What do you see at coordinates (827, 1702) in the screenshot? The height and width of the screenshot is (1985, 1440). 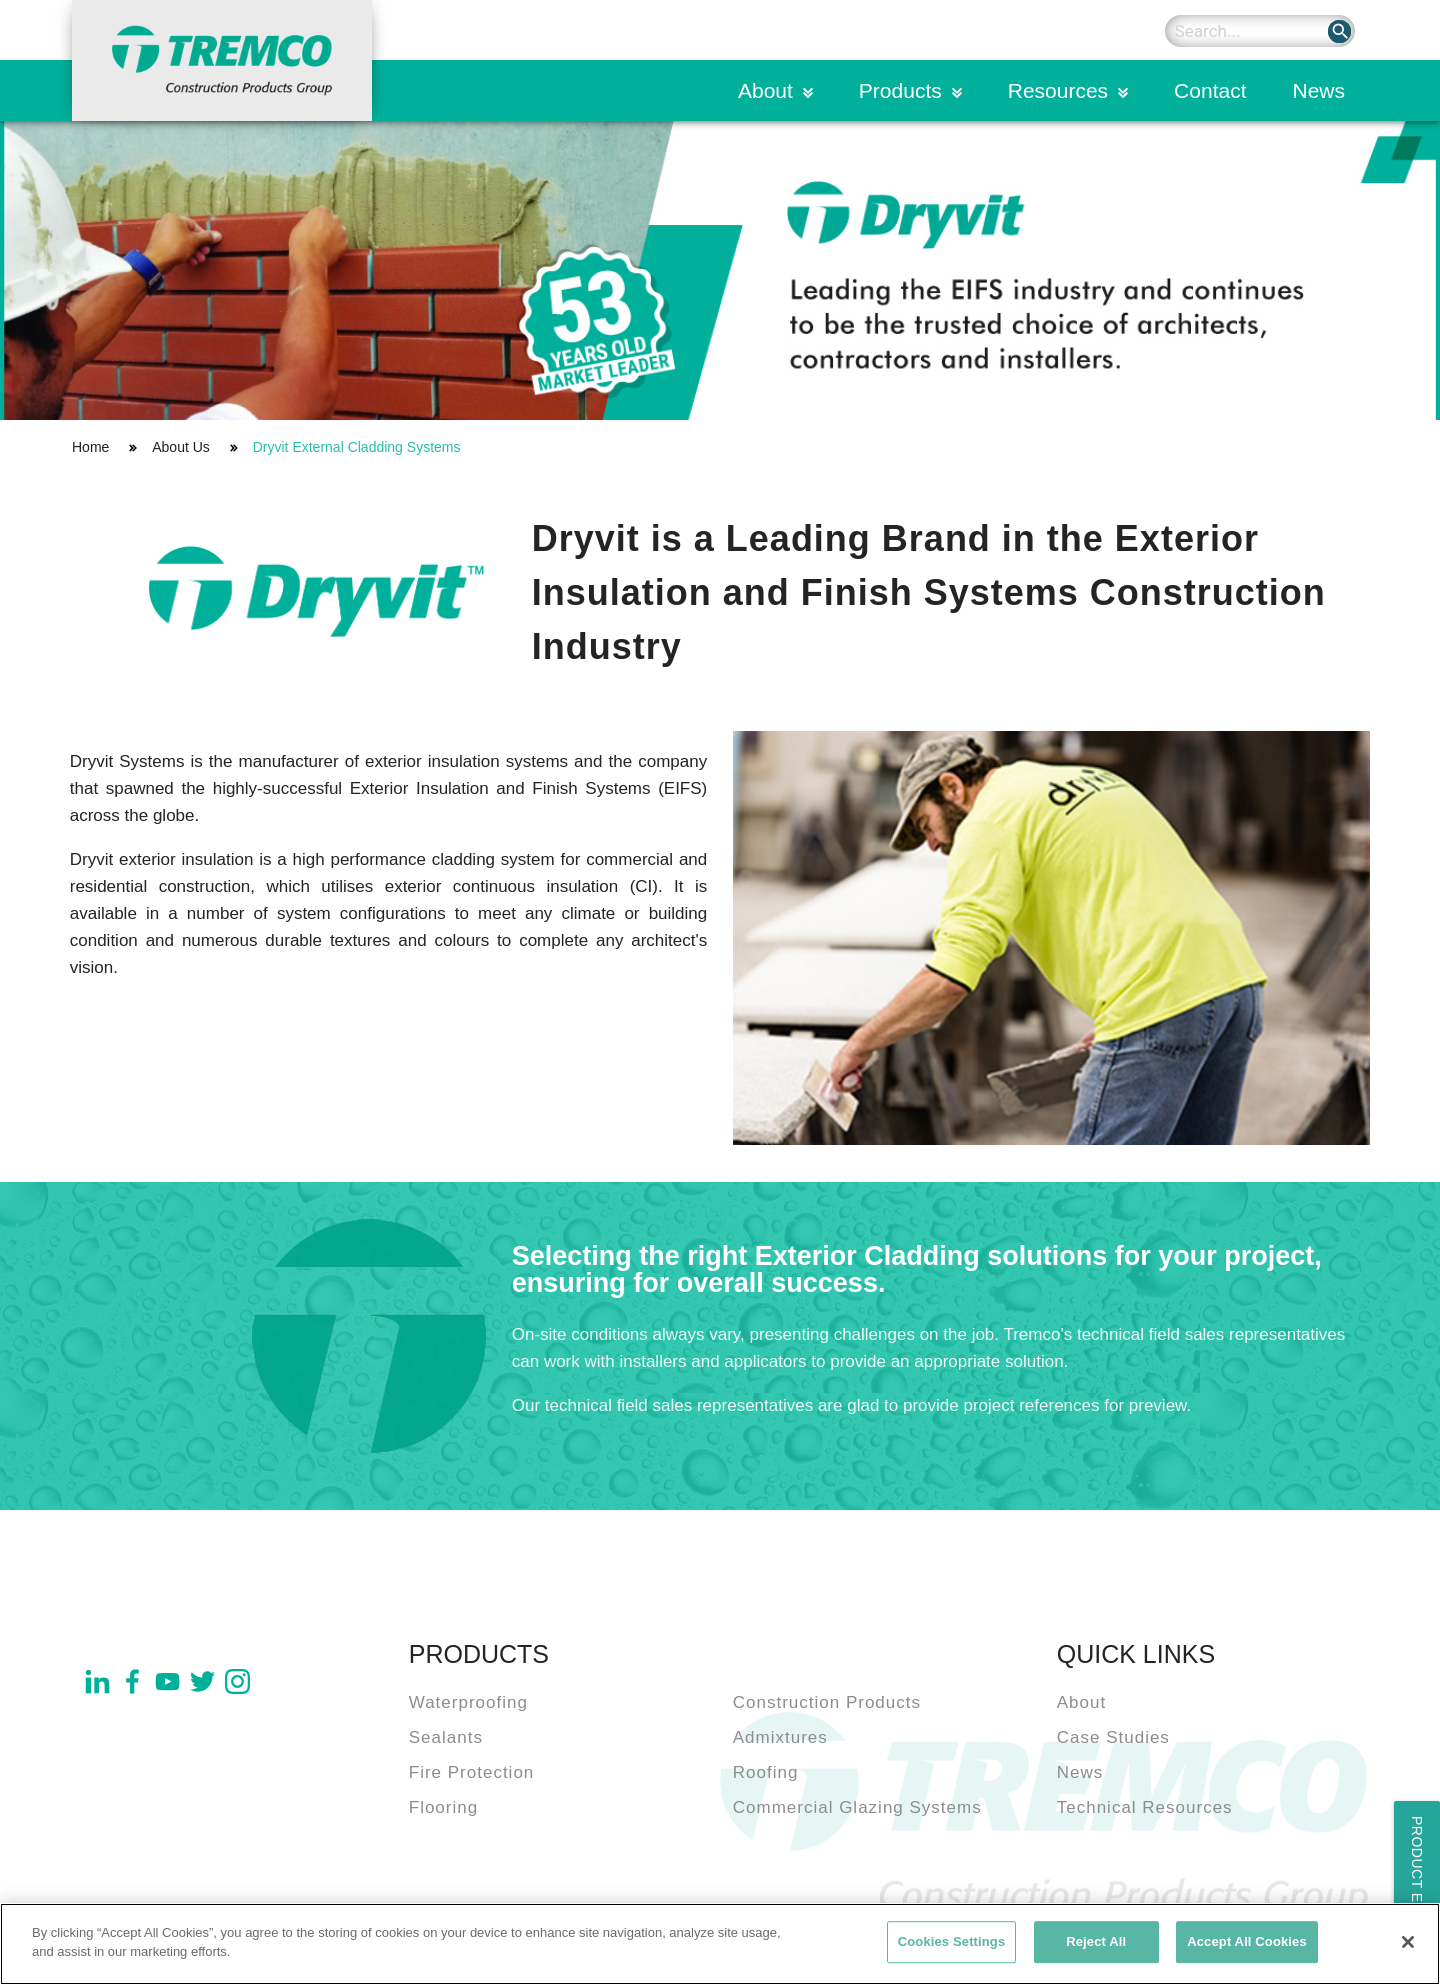 I see `Construction Products` at bounding box center [827, 1702].